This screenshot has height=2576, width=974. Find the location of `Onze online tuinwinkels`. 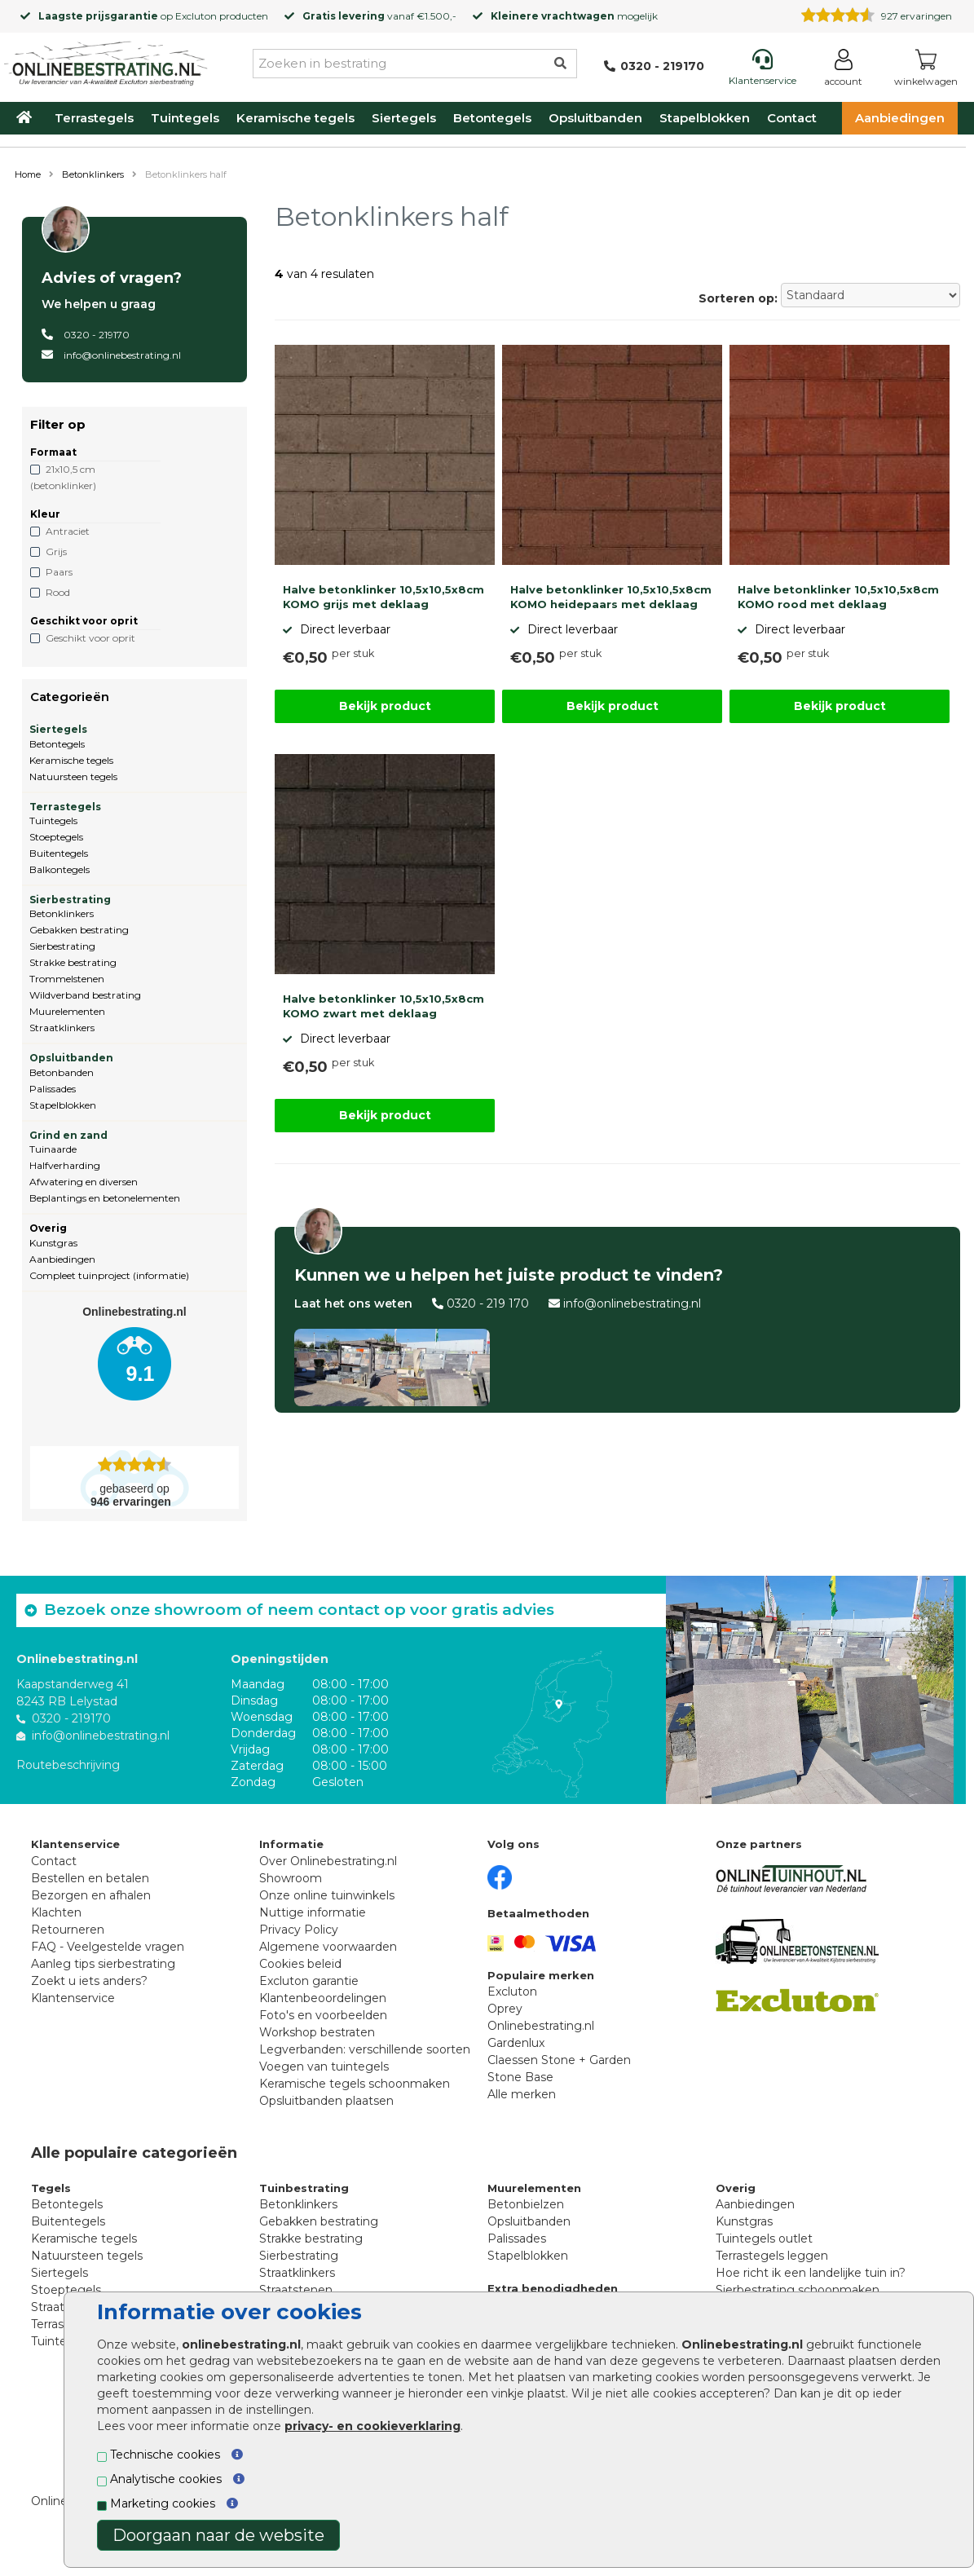

Onze online tuinwinkels is located at coordinates (326, 1895).